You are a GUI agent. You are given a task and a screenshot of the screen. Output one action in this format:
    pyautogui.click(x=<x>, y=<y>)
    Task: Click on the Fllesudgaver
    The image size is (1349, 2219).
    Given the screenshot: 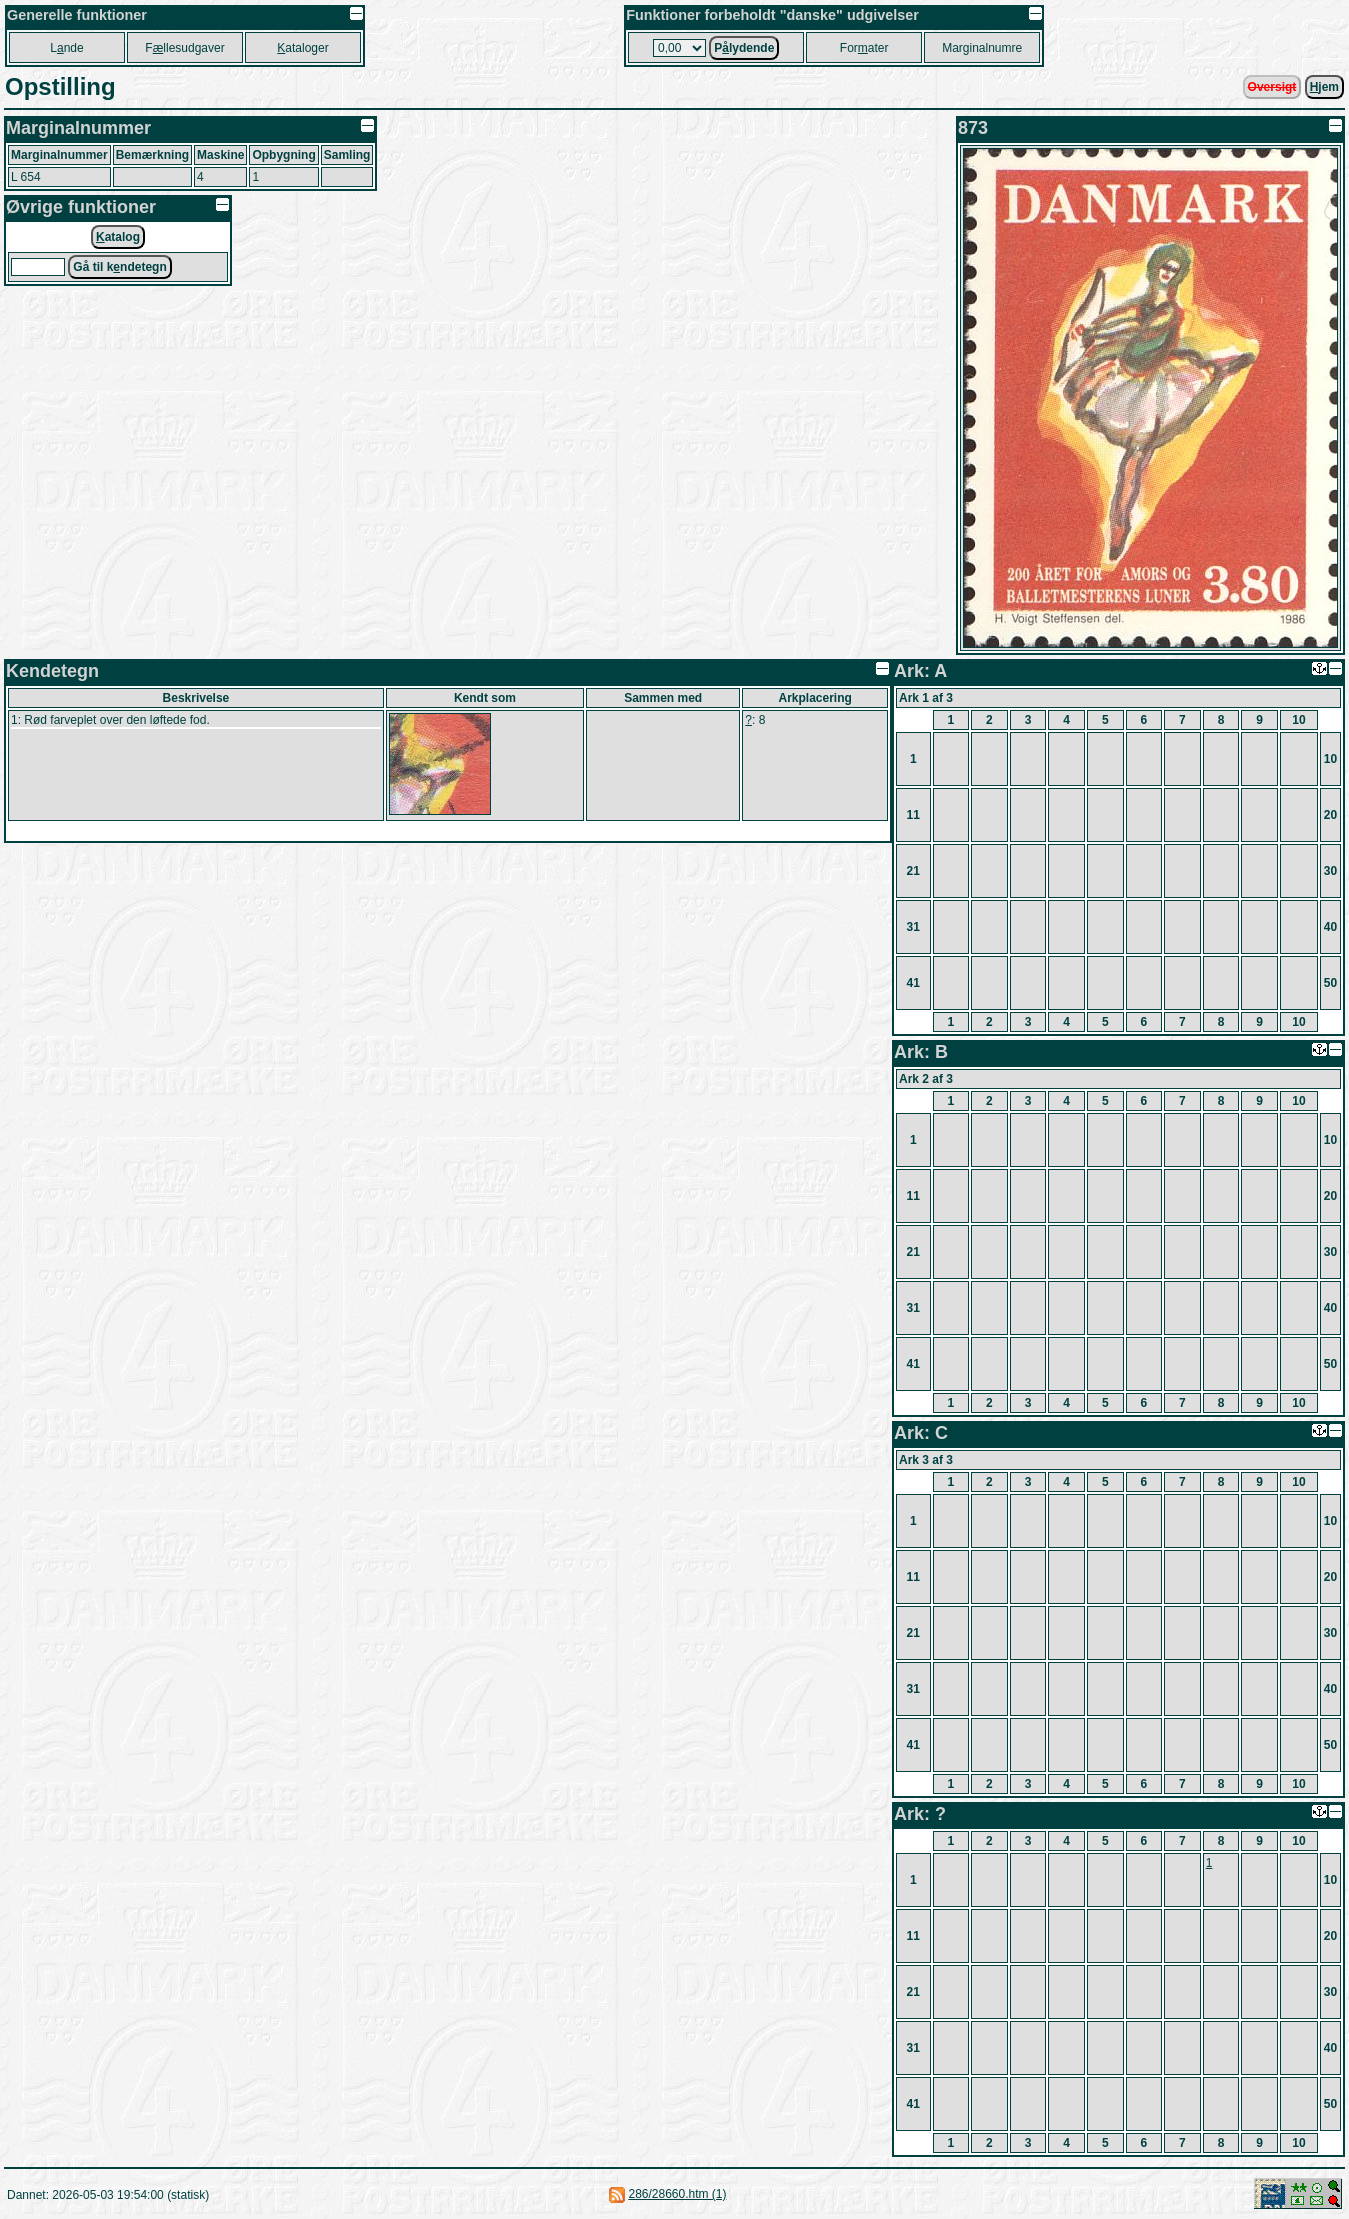 What is the action you would take?
    pyautogui.click(x=184, y=48)
    